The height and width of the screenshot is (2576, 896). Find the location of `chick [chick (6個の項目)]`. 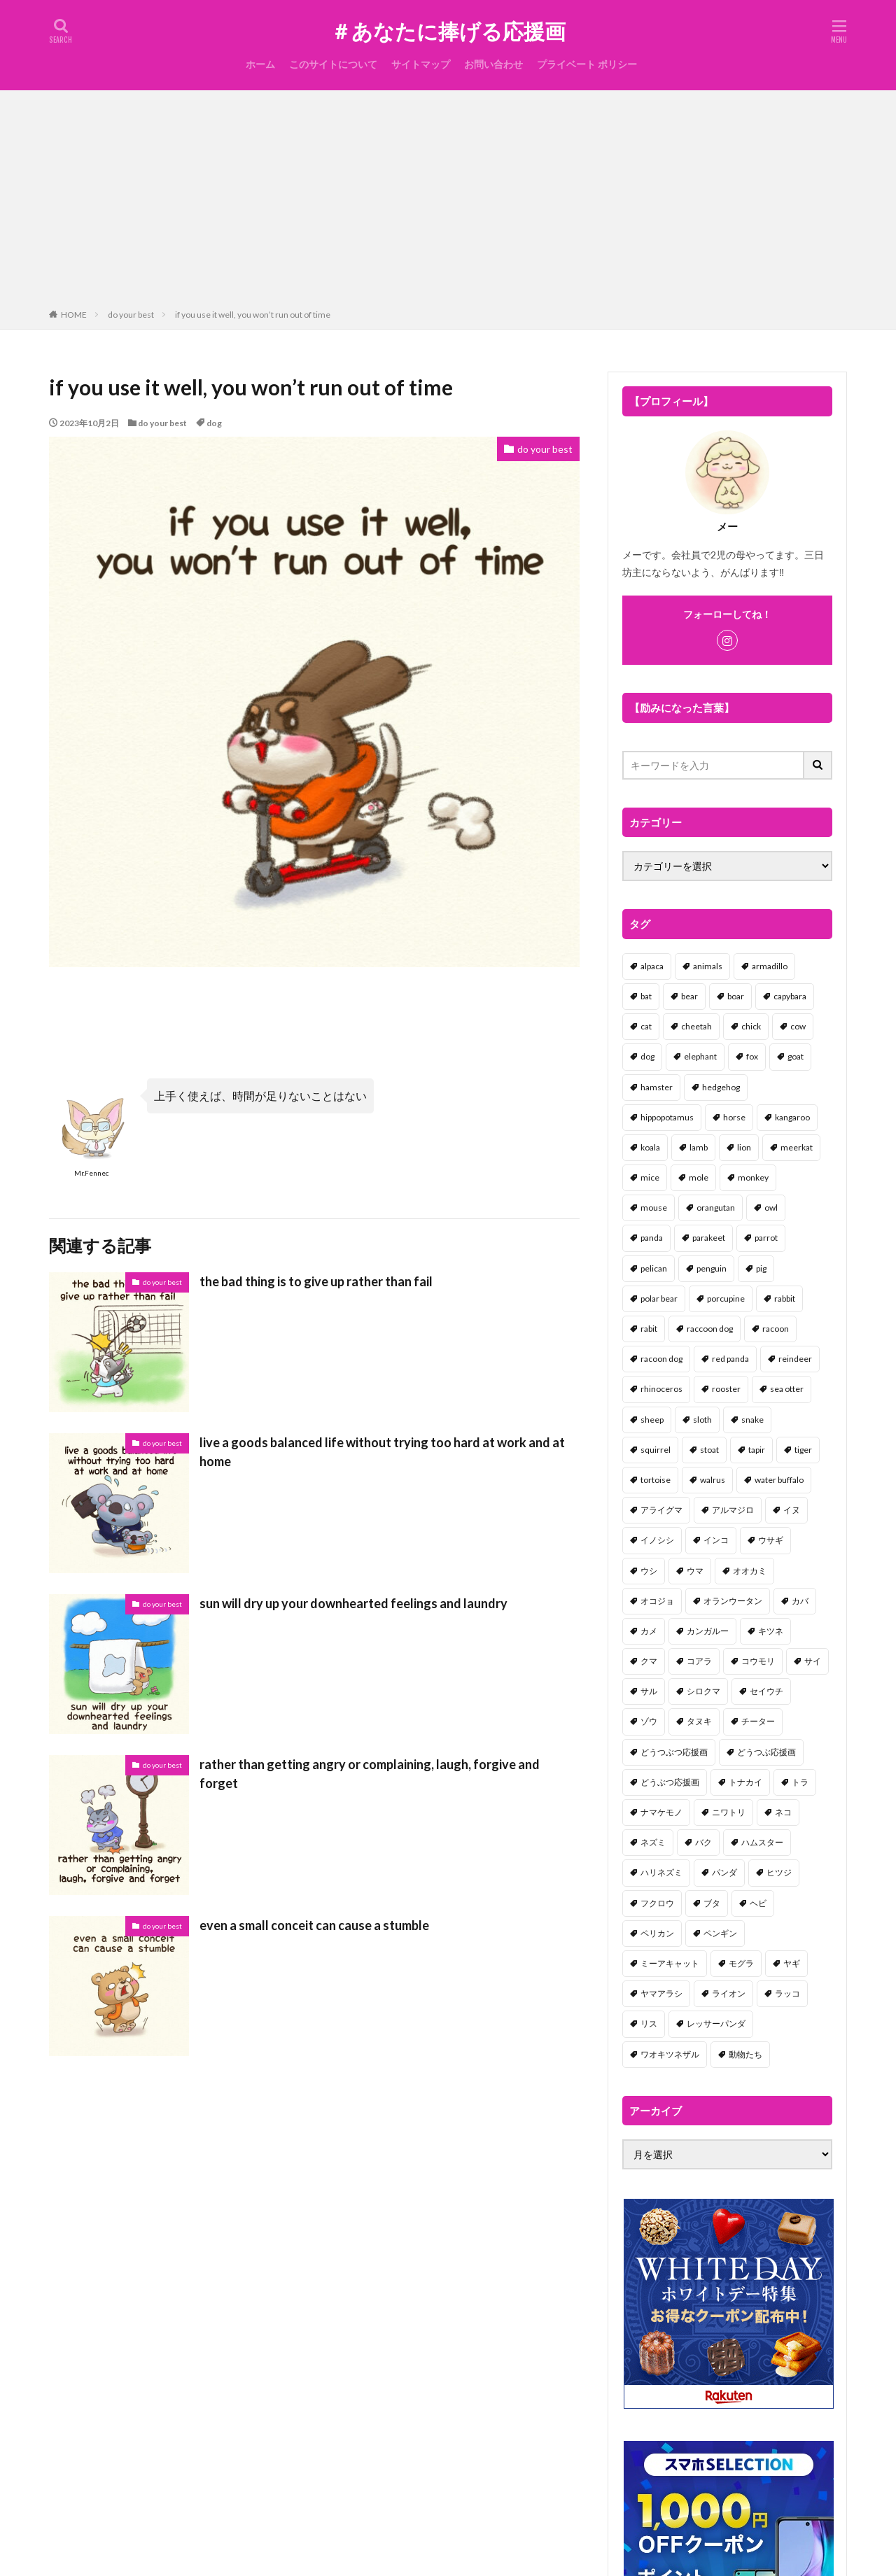

chick [chick (6個の項目)] is located at coordinates (751, 1026).